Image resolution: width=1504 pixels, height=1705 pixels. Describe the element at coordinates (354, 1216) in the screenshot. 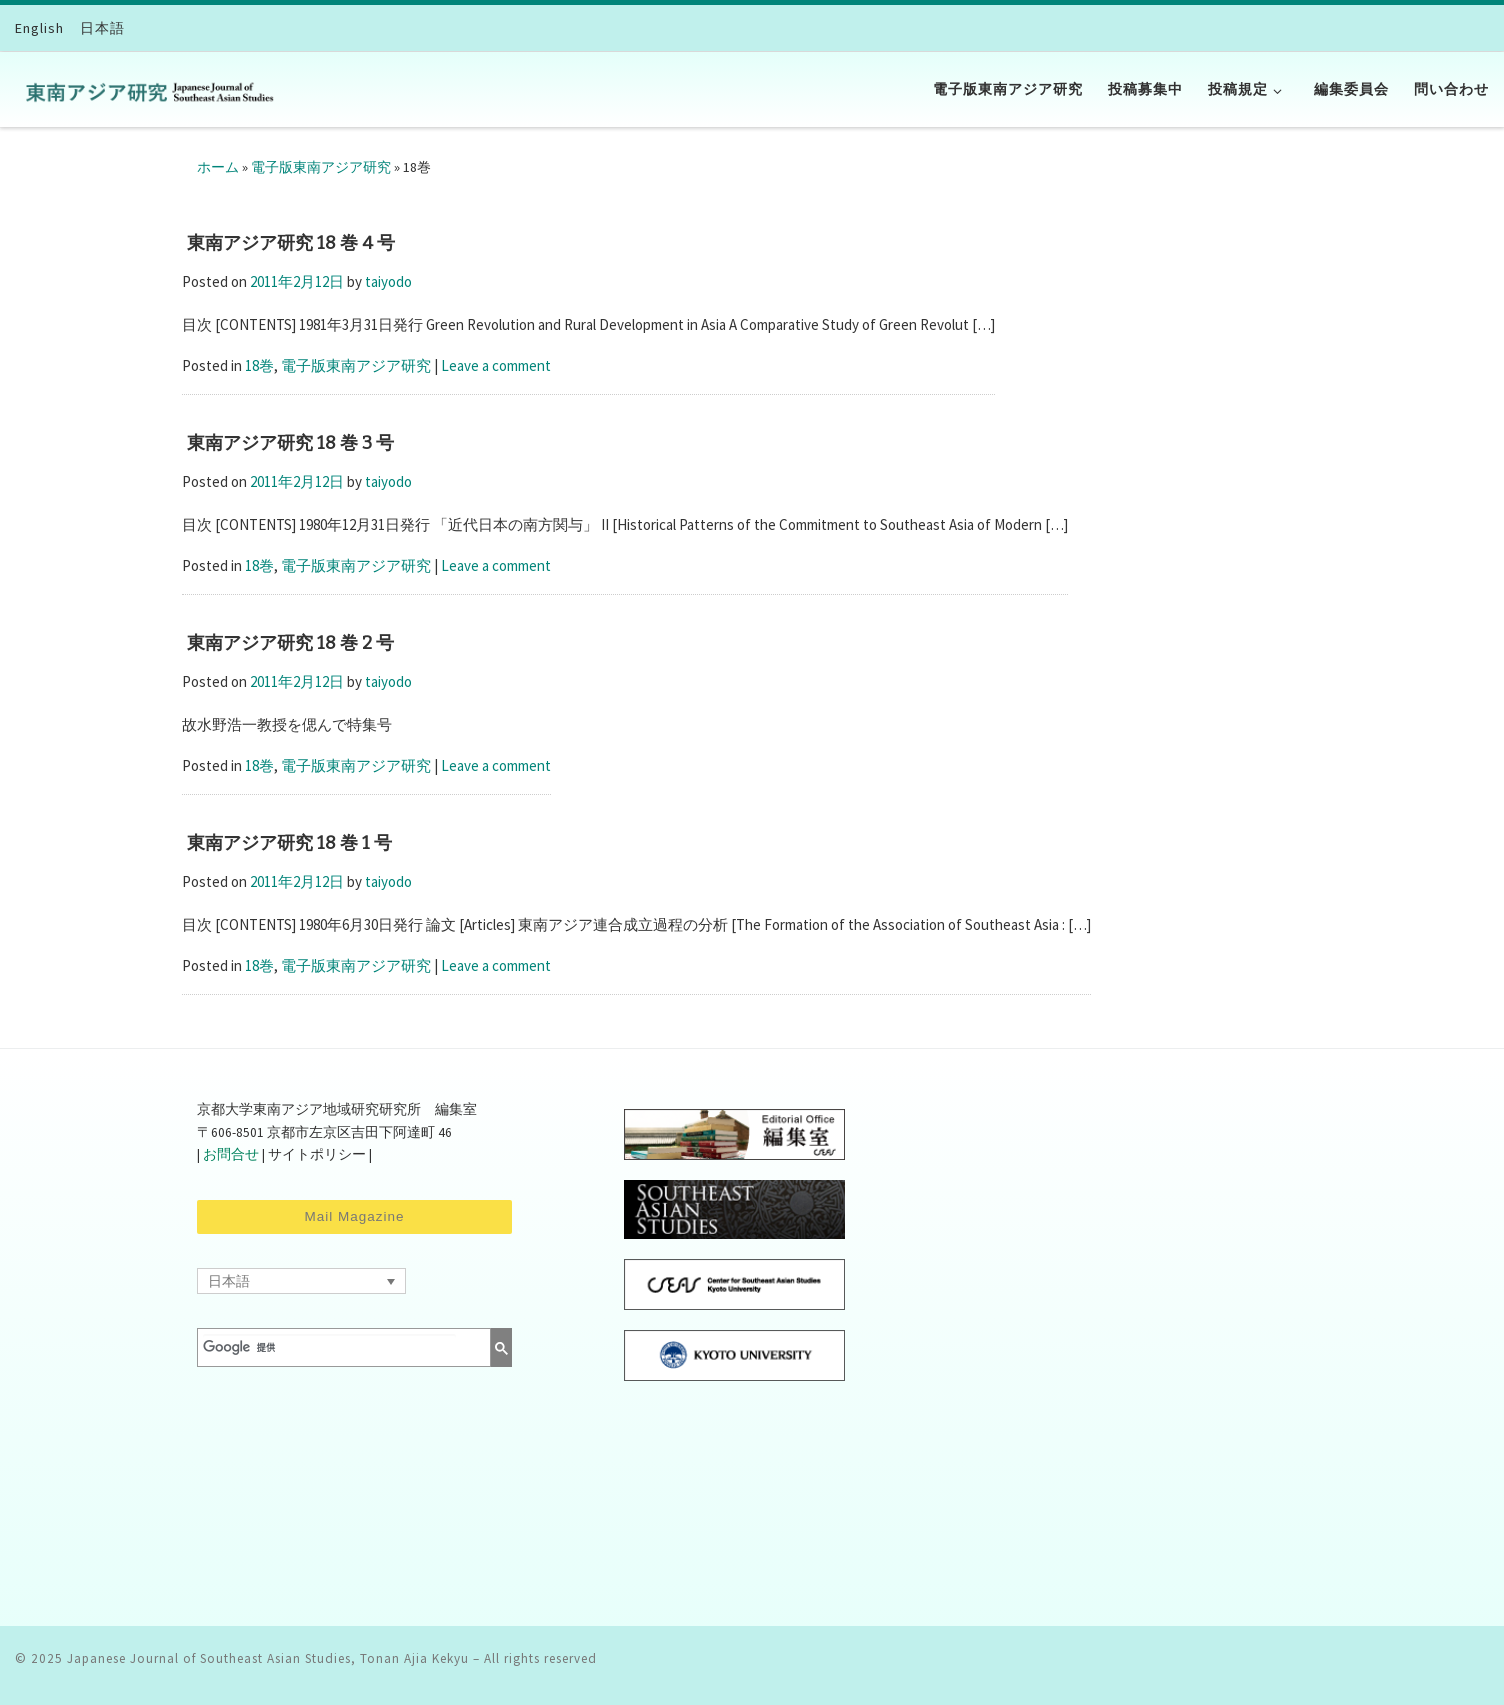

I see `Mail Magazine` at that location.